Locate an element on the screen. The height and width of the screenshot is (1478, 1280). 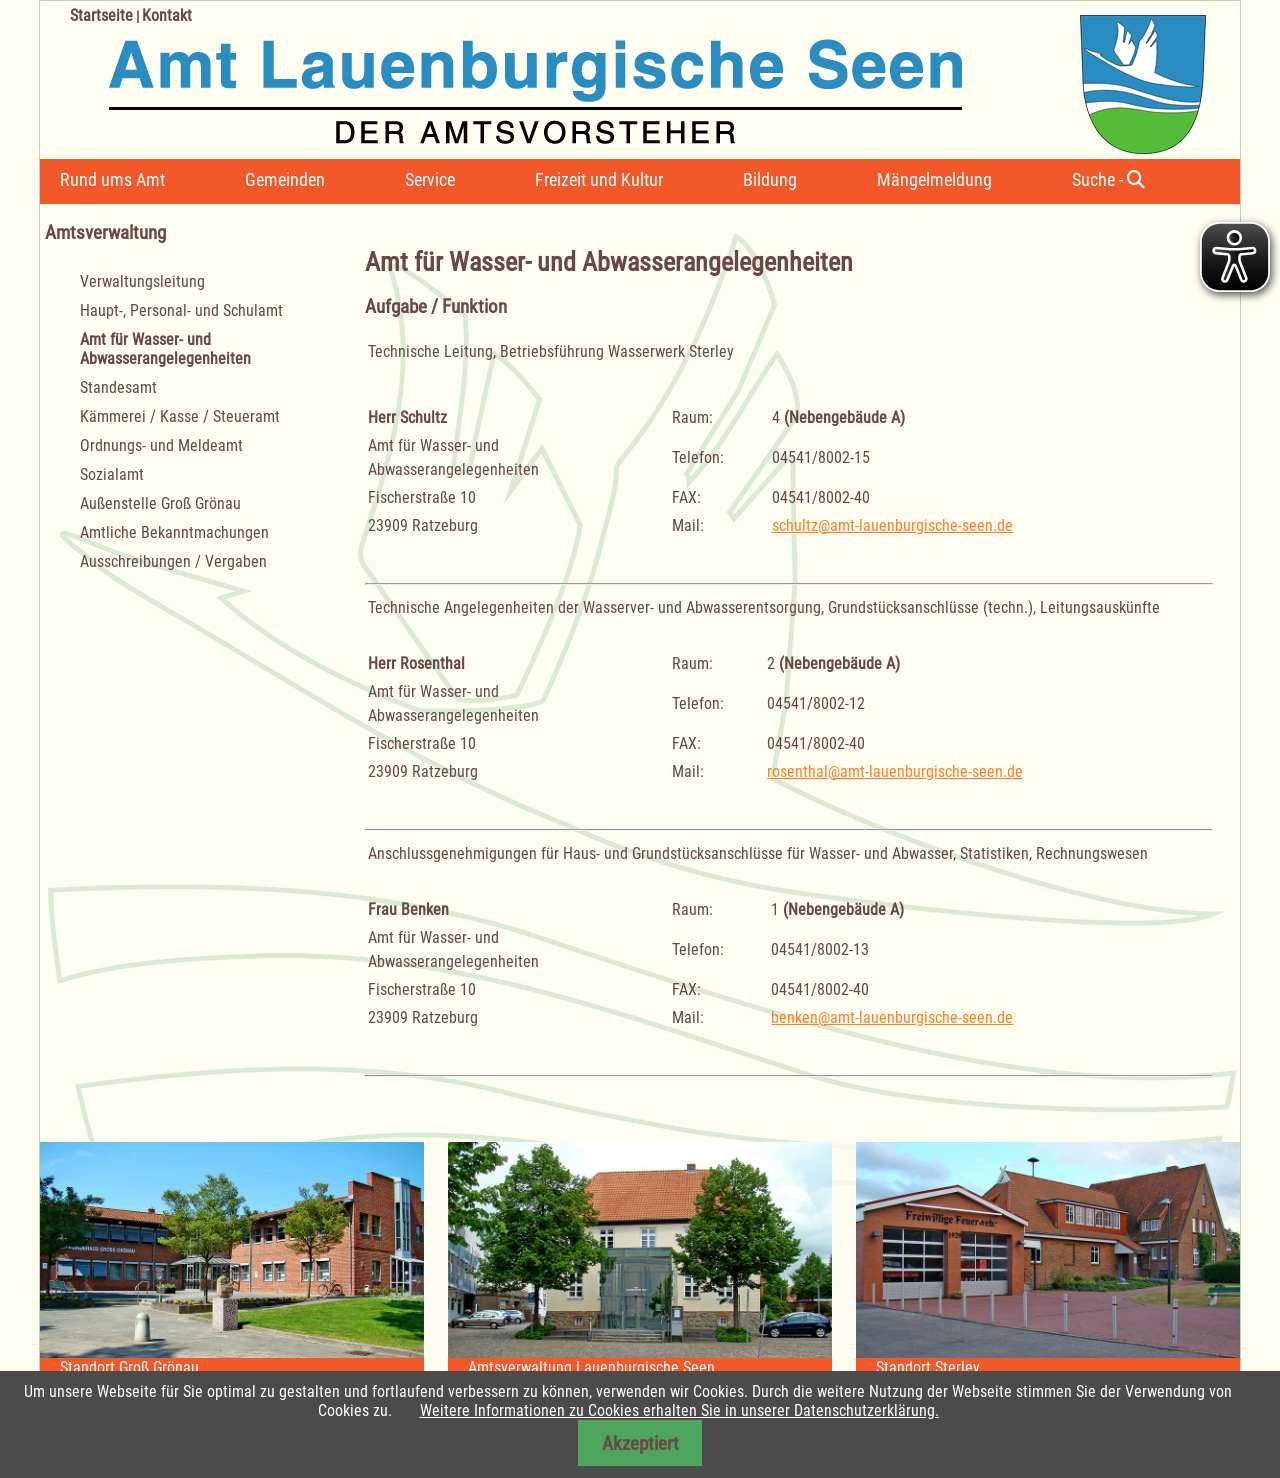
Standesamt is located at coordinates (118, 387).